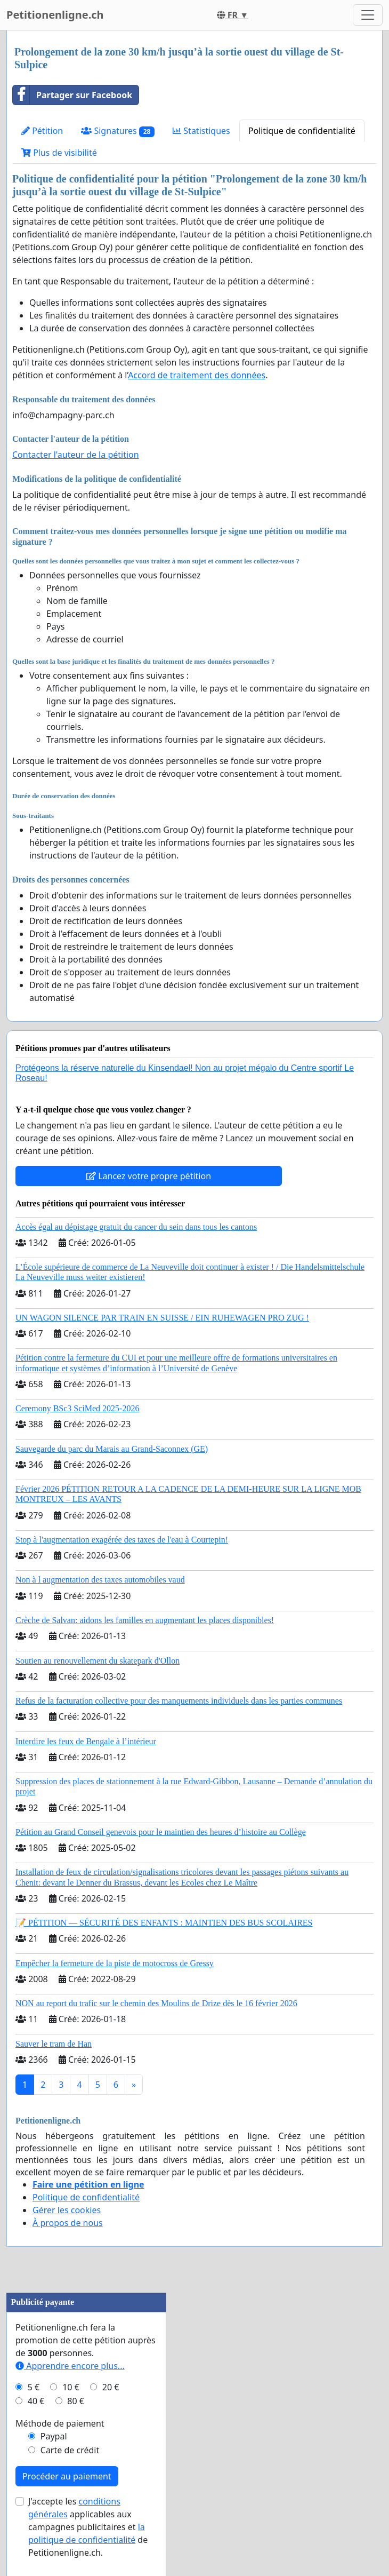 The width and height of the screenshot is (389, 2576). Describe the element at coordinates (67, 2210) in the screenshot. I see `Gérer les cookies` at that location.